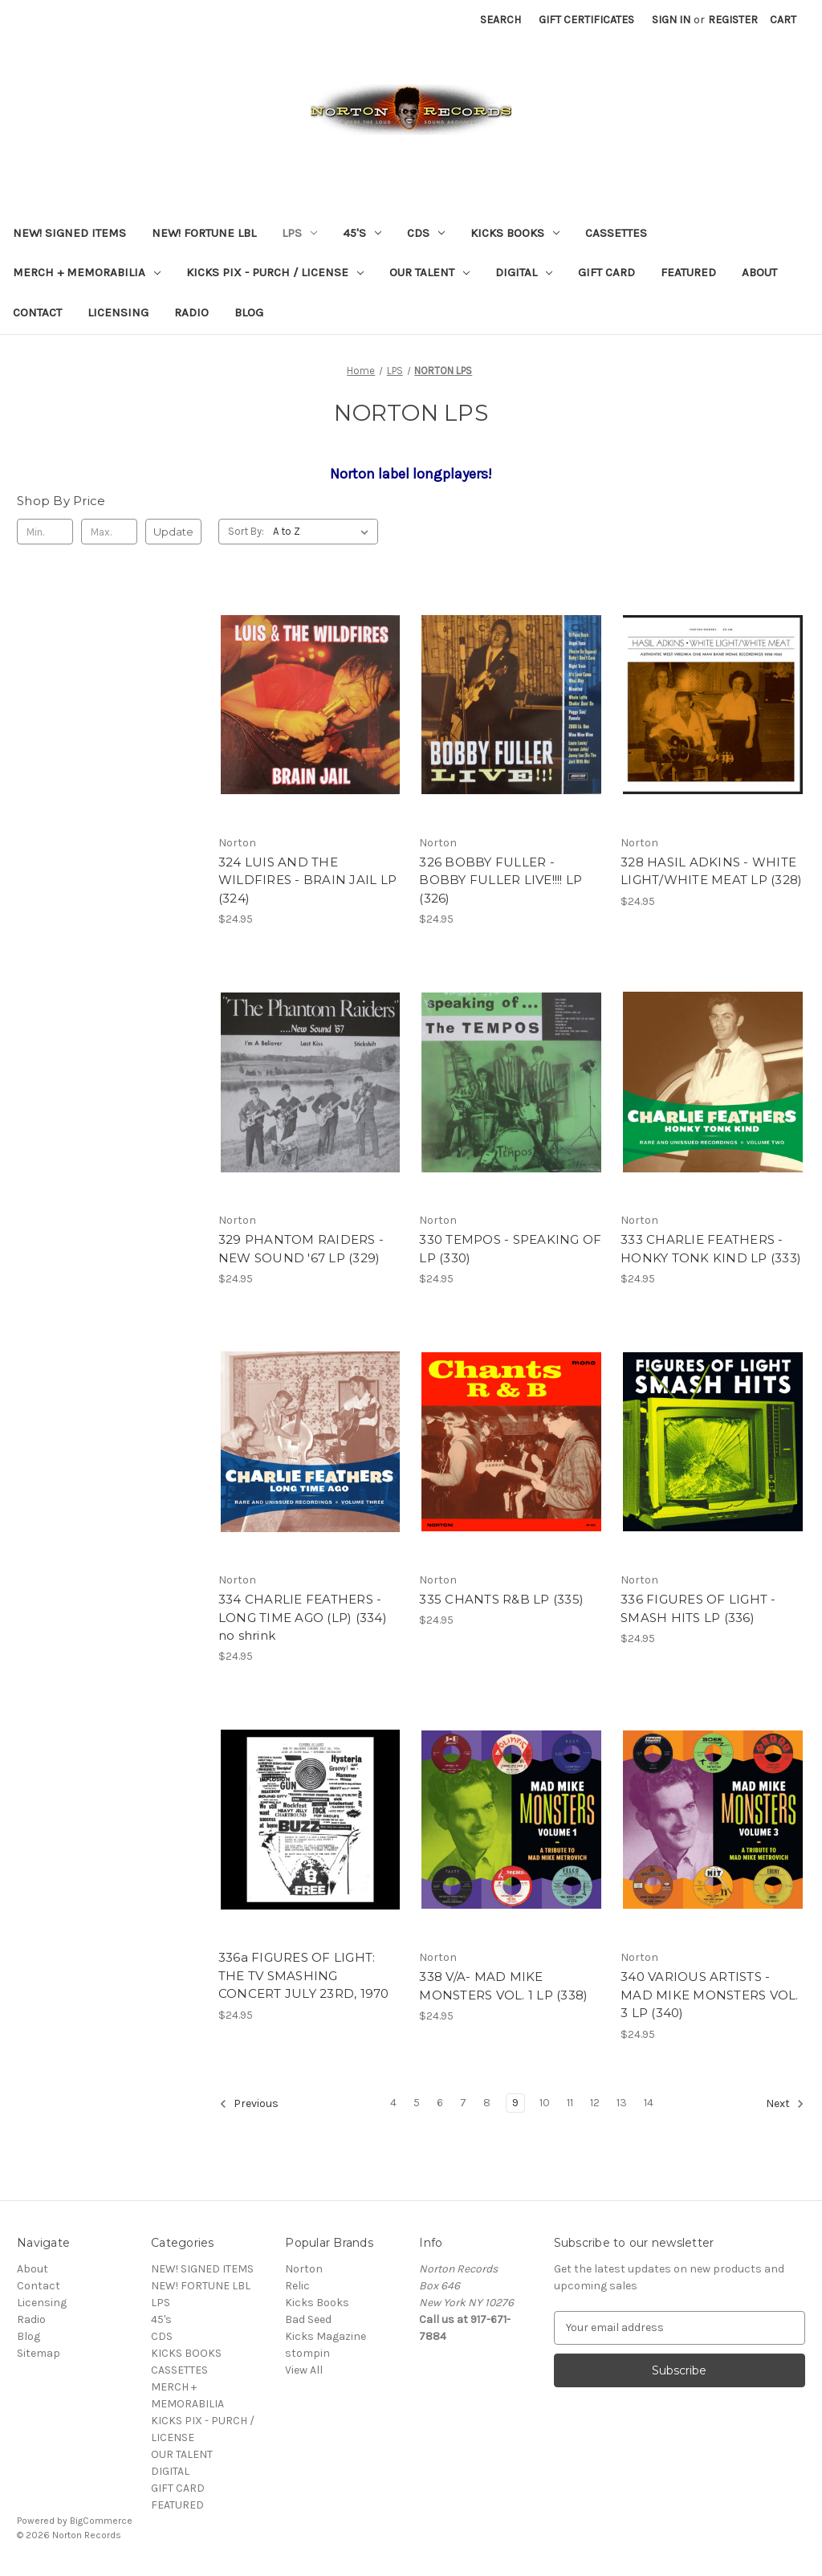 This screenshot has width=822, height=2576. What do you see at coordinates (304, 2269) in the screenshot?
I see `Norton` at bounding box center [304, 2269].